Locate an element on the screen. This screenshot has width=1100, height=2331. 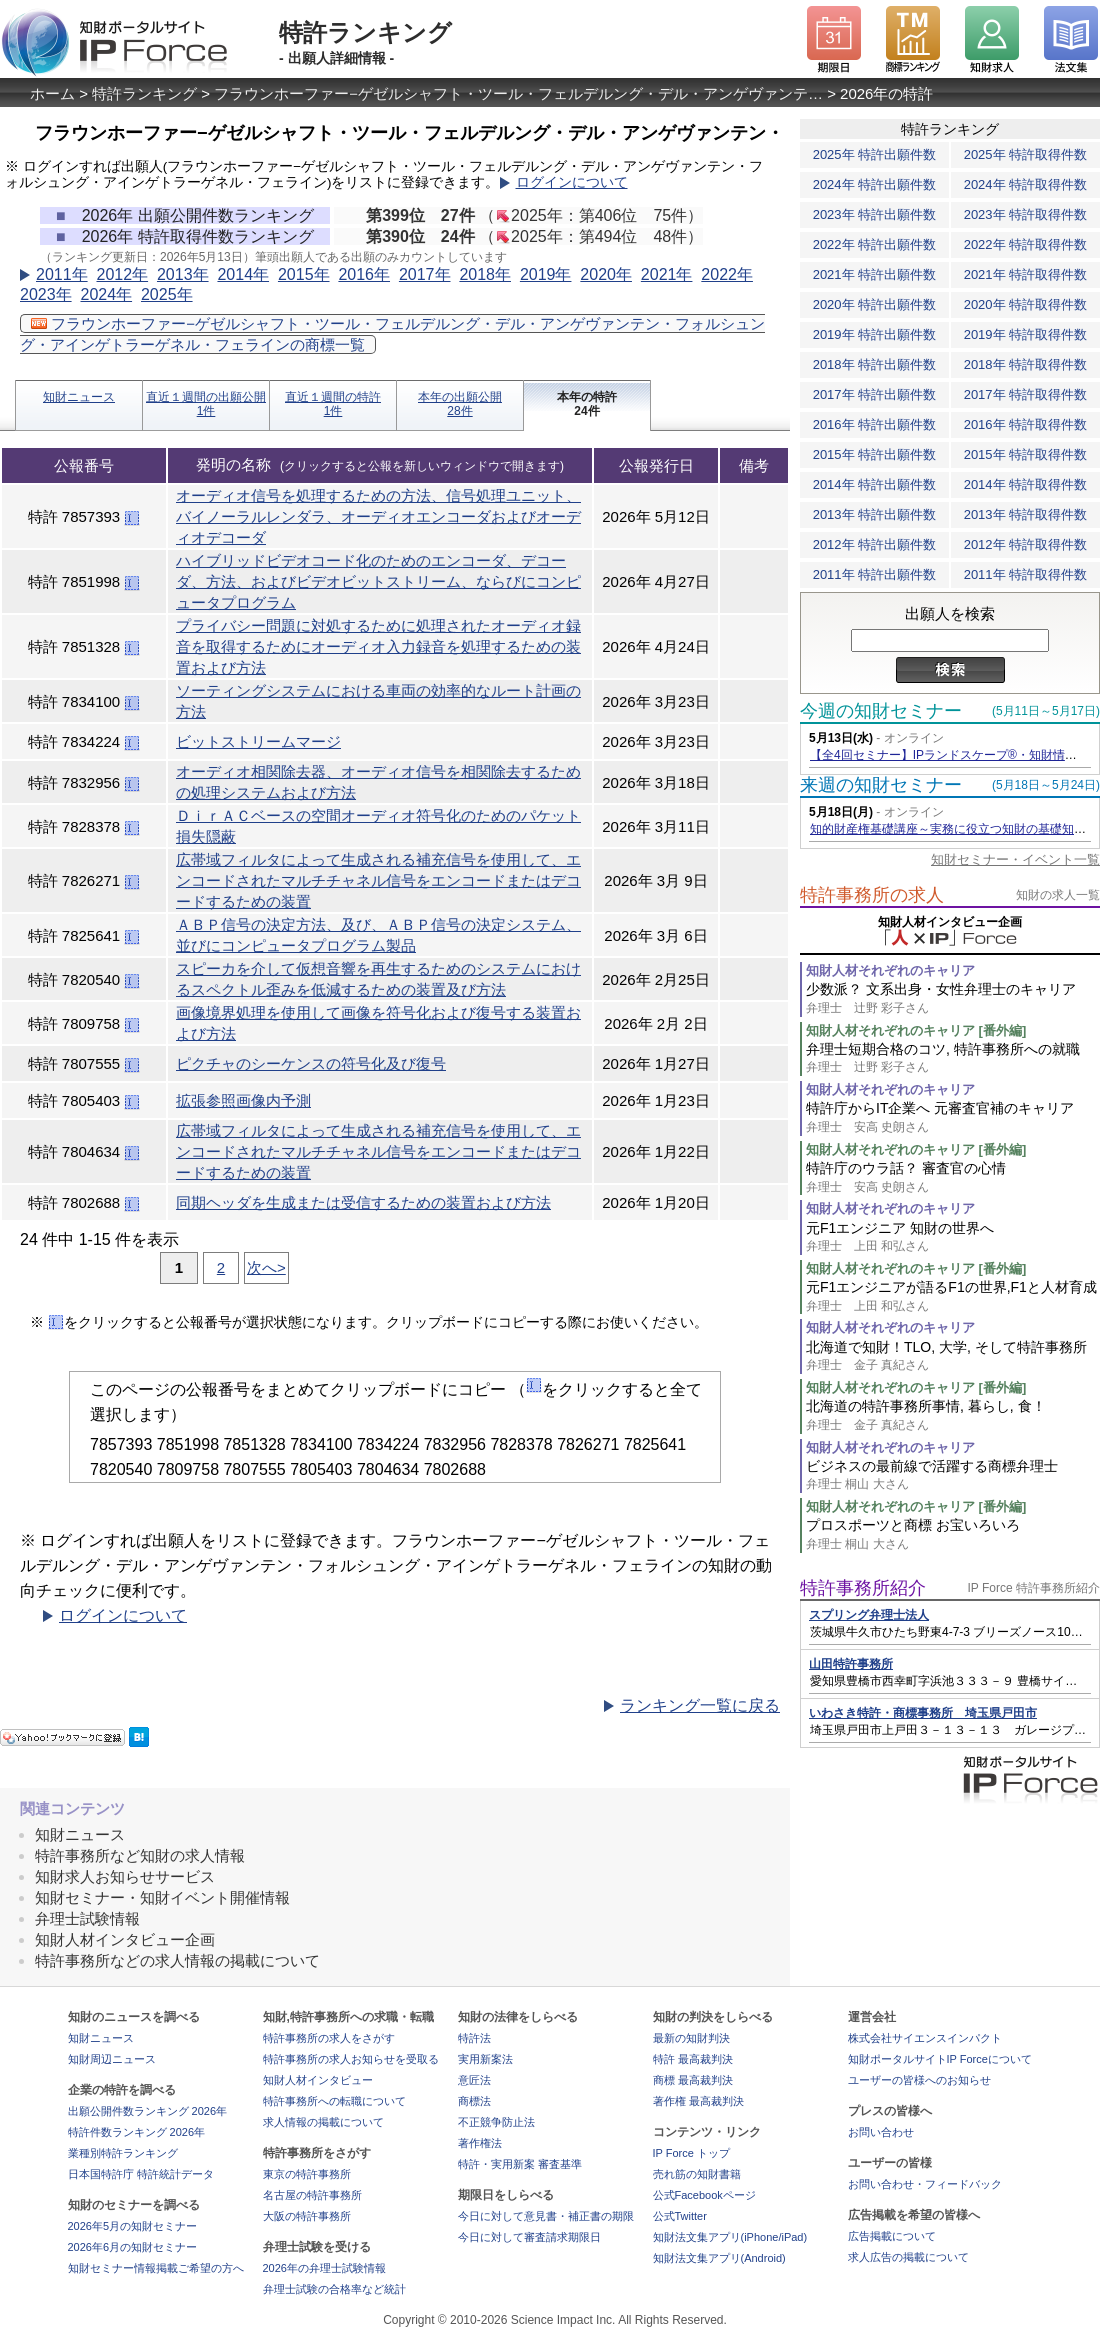
意匠法 is located at coordinates (474, 2080).